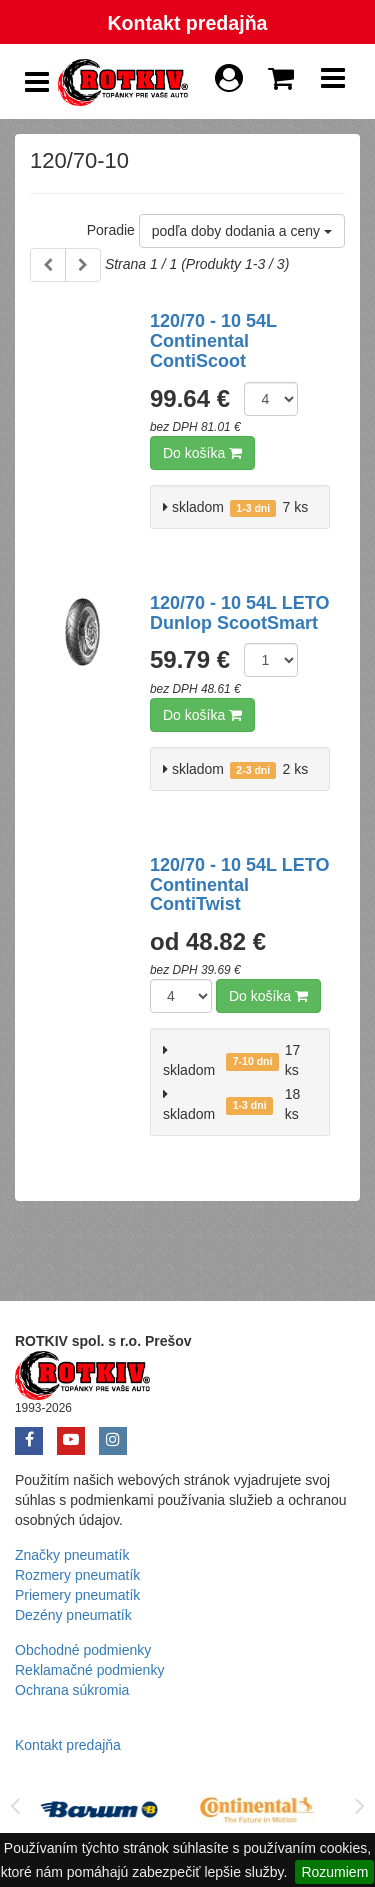 The width and height of the screenshot is (375, 1887). Describe the element at coordinates (333, 83) in the screenshot. I see `[Show Navbar]` at that location.